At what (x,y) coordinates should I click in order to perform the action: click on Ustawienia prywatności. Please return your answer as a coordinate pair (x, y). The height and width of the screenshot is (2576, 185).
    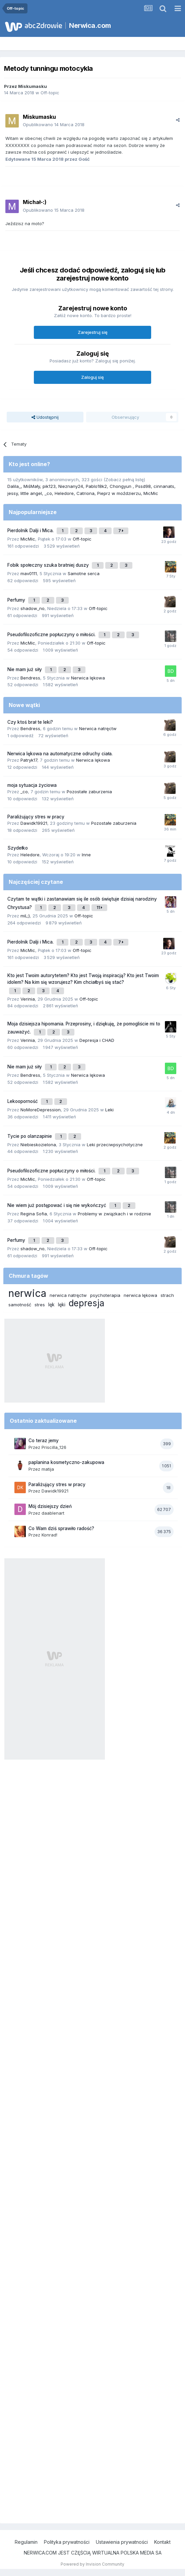
    Looking at the image, I should click on (122, 2542).